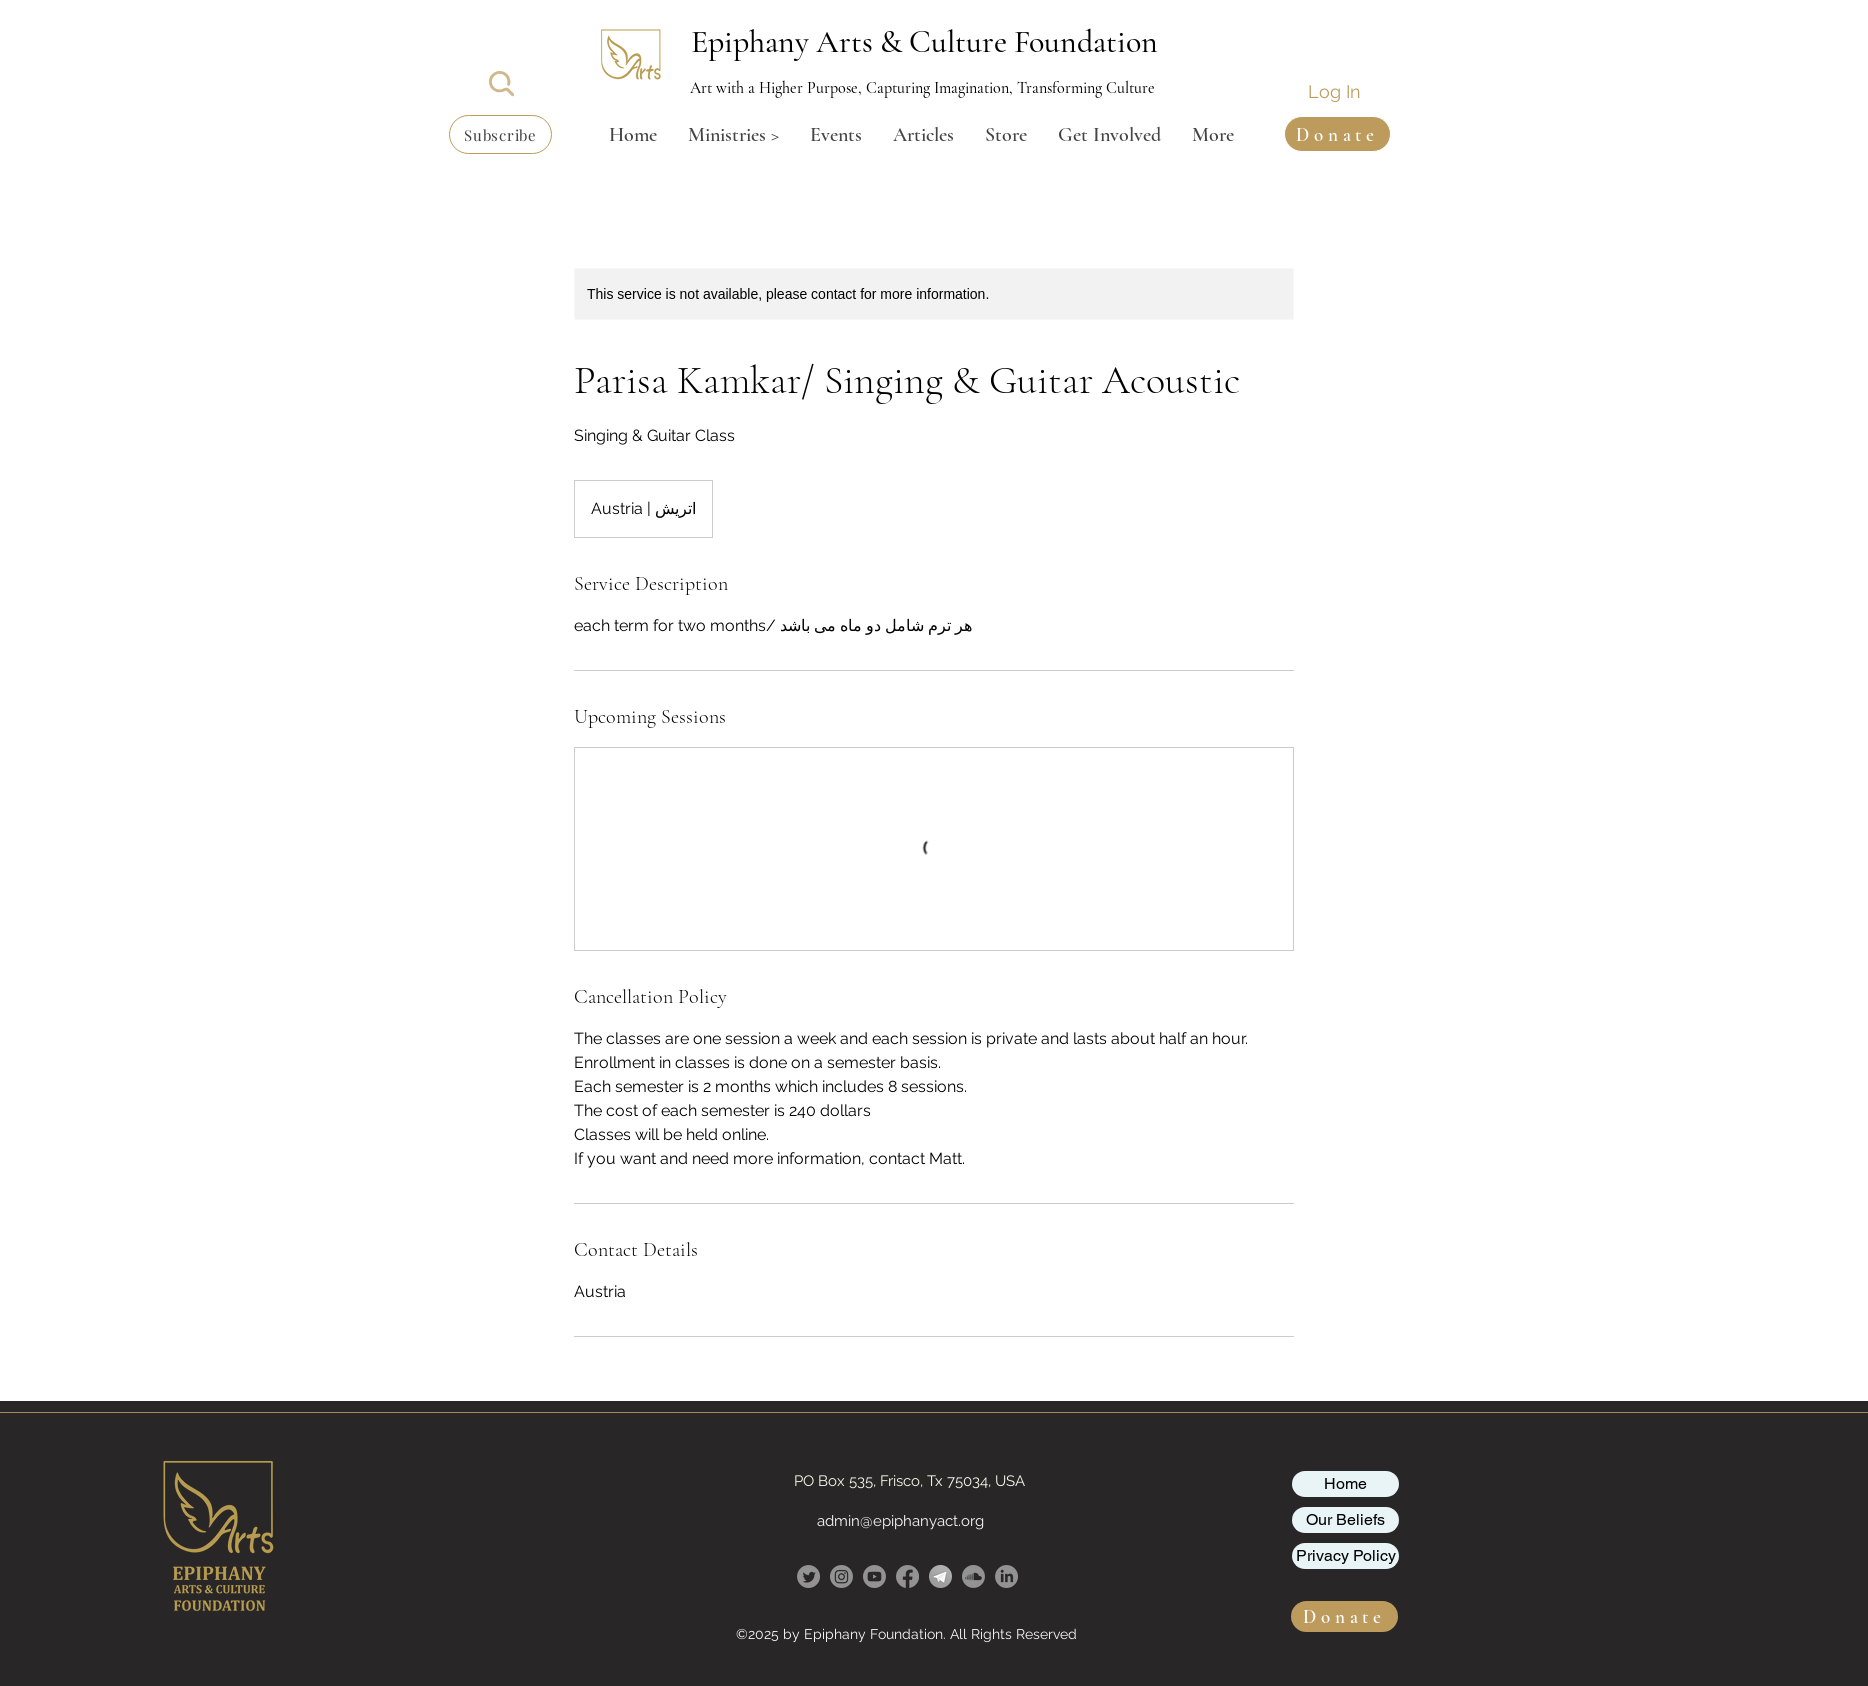  I want to click on [Facebook], so click(907, 1576).